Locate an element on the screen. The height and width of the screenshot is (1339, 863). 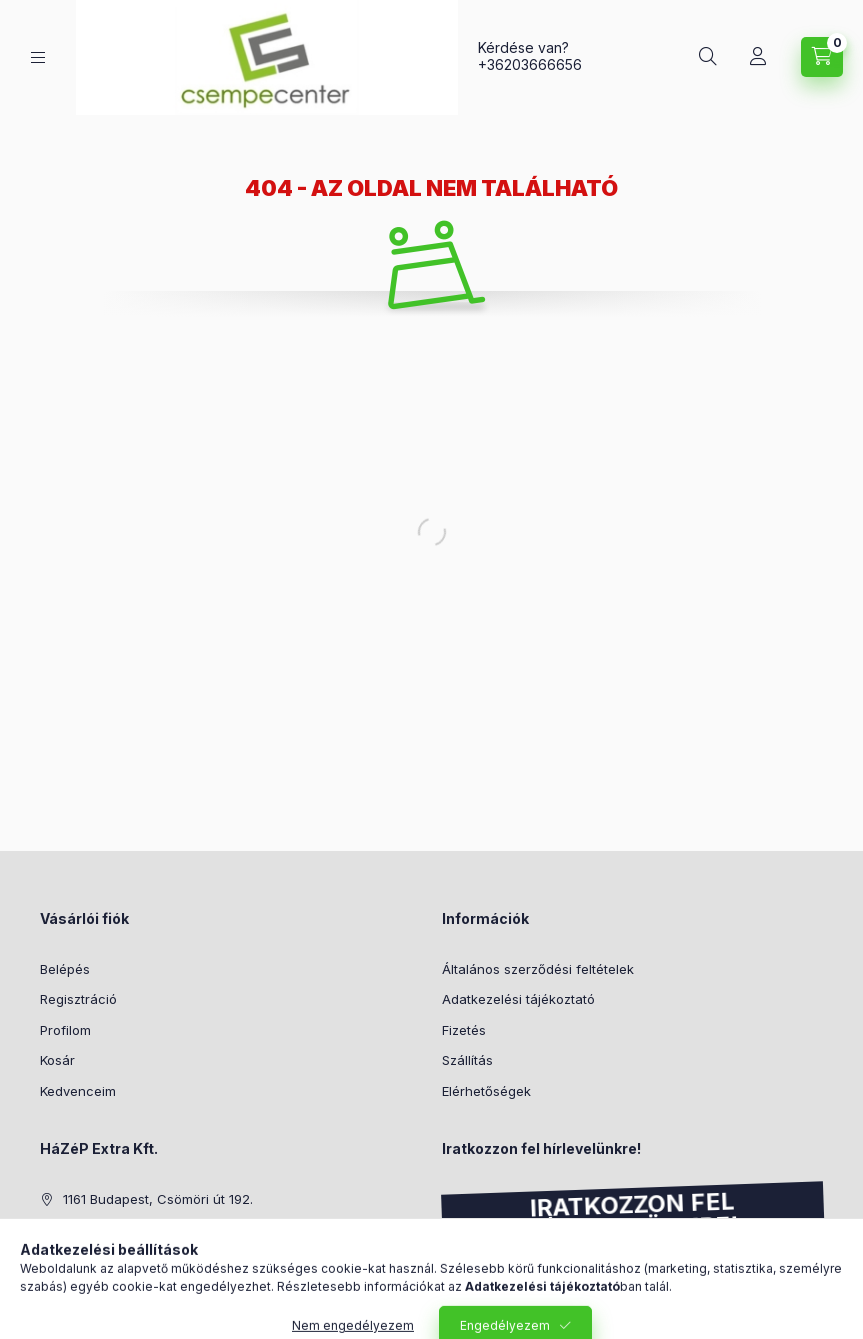
+36203666656 is located at coordinates (530, 64).